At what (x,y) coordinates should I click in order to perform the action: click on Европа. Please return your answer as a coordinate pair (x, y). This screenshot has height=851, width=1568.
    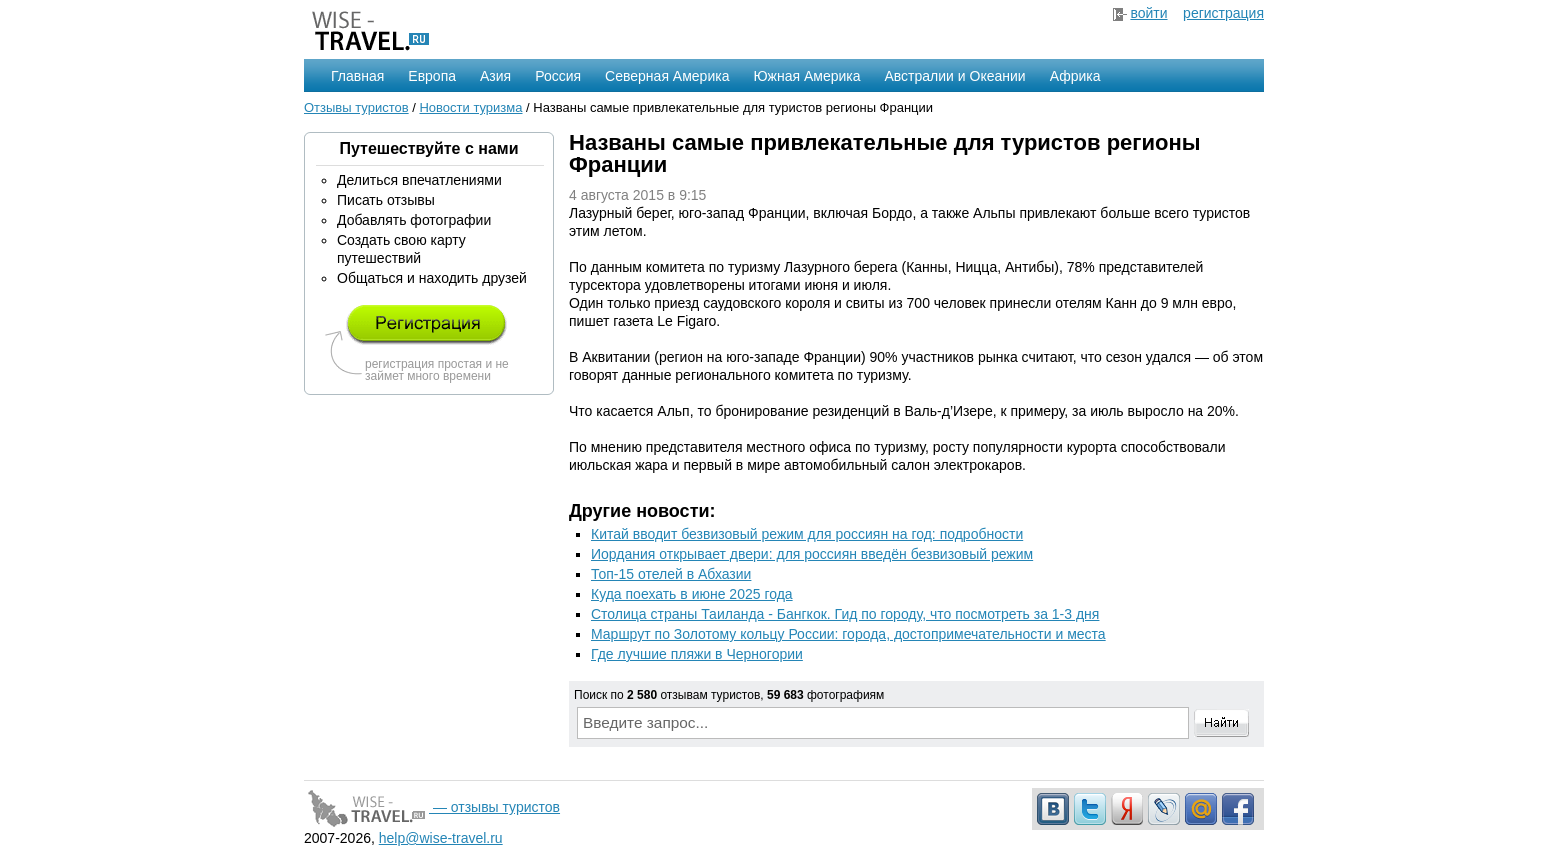
    Looking at the image, I should click on (432, 76).